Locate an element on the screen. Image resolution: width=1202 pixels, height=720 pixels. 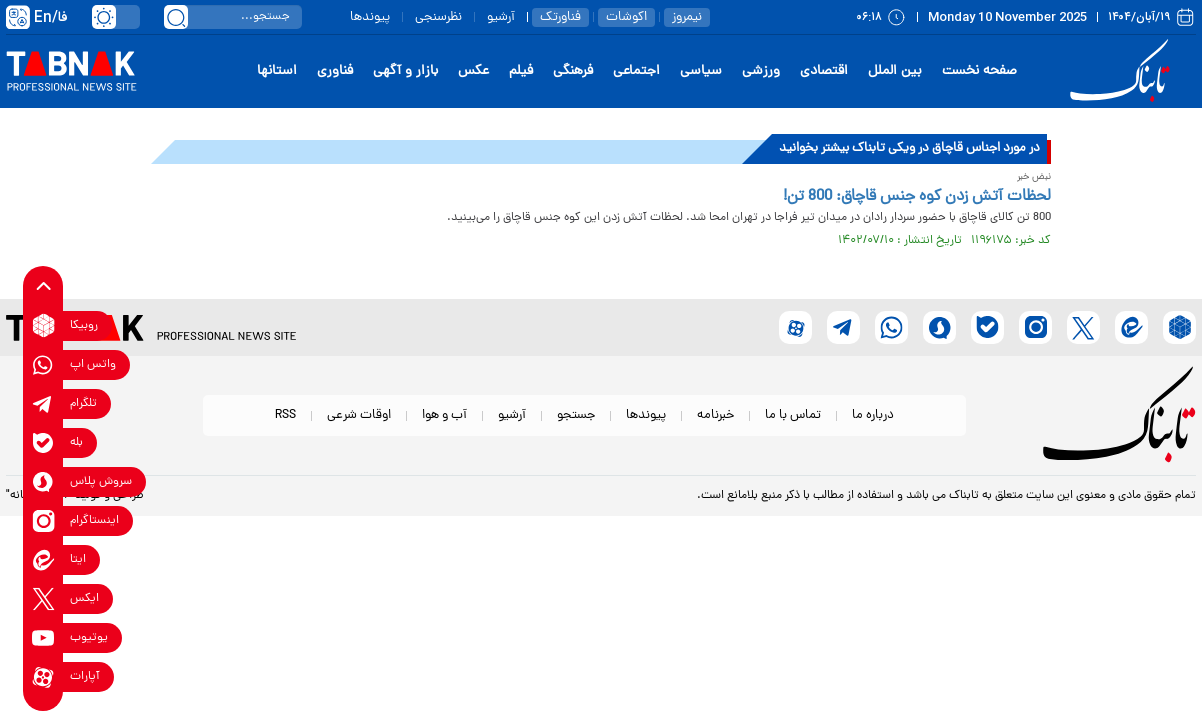
بین الملل is located at coordinates (895, 71).